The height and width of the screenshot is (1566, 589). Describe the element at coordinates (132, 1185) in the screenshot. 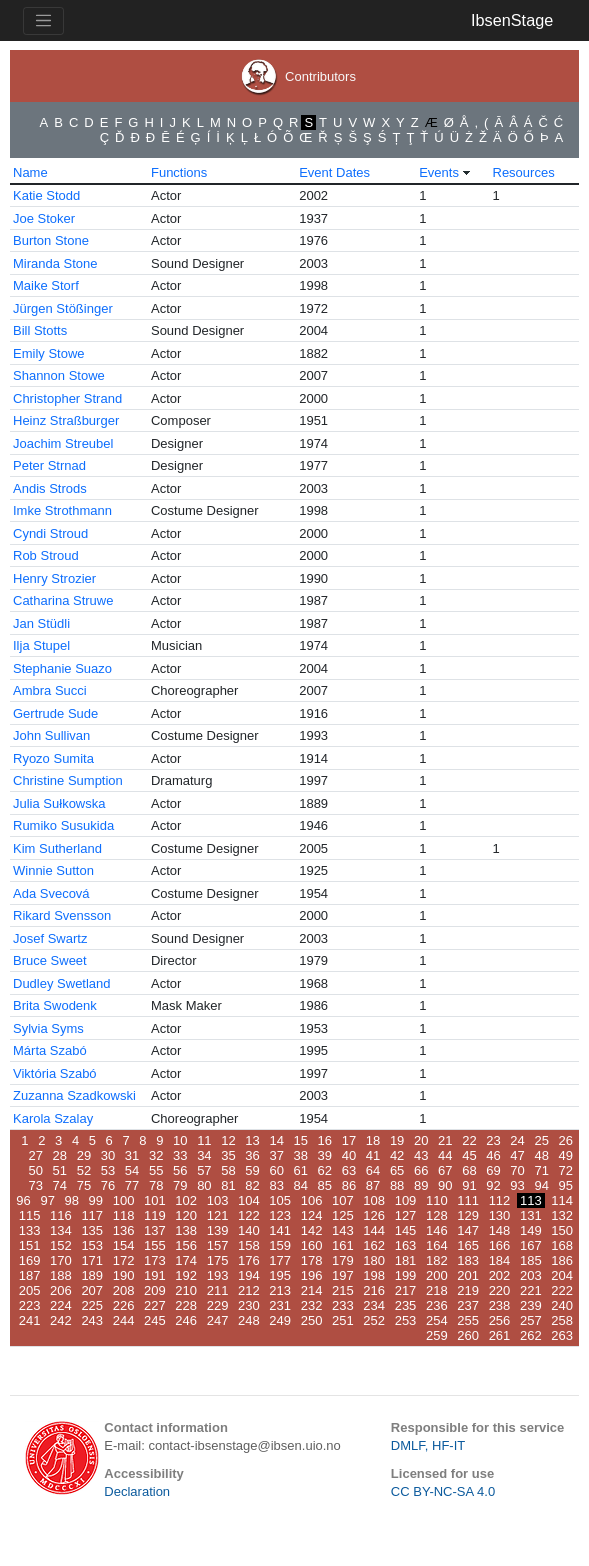

I see `77` at that location.